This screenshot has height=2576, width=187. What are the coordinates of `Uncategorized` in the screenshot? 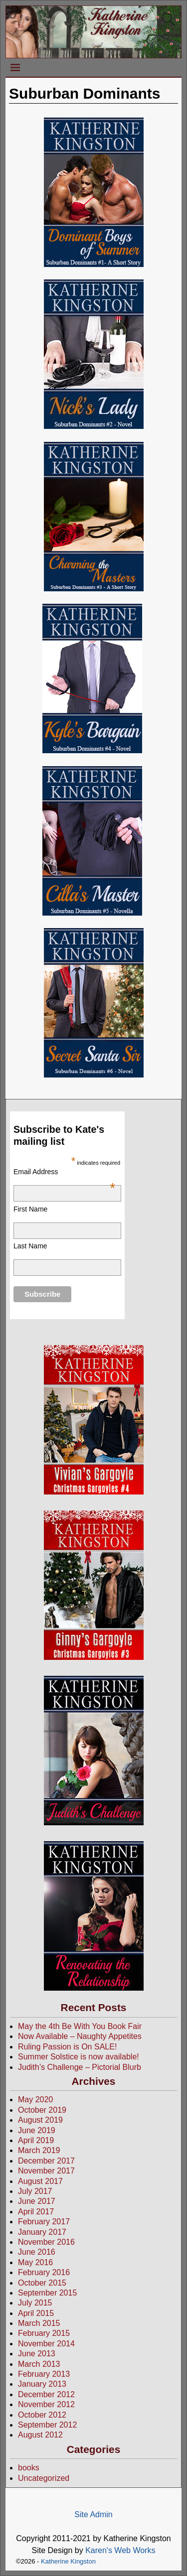 It's located at (43, 2478).